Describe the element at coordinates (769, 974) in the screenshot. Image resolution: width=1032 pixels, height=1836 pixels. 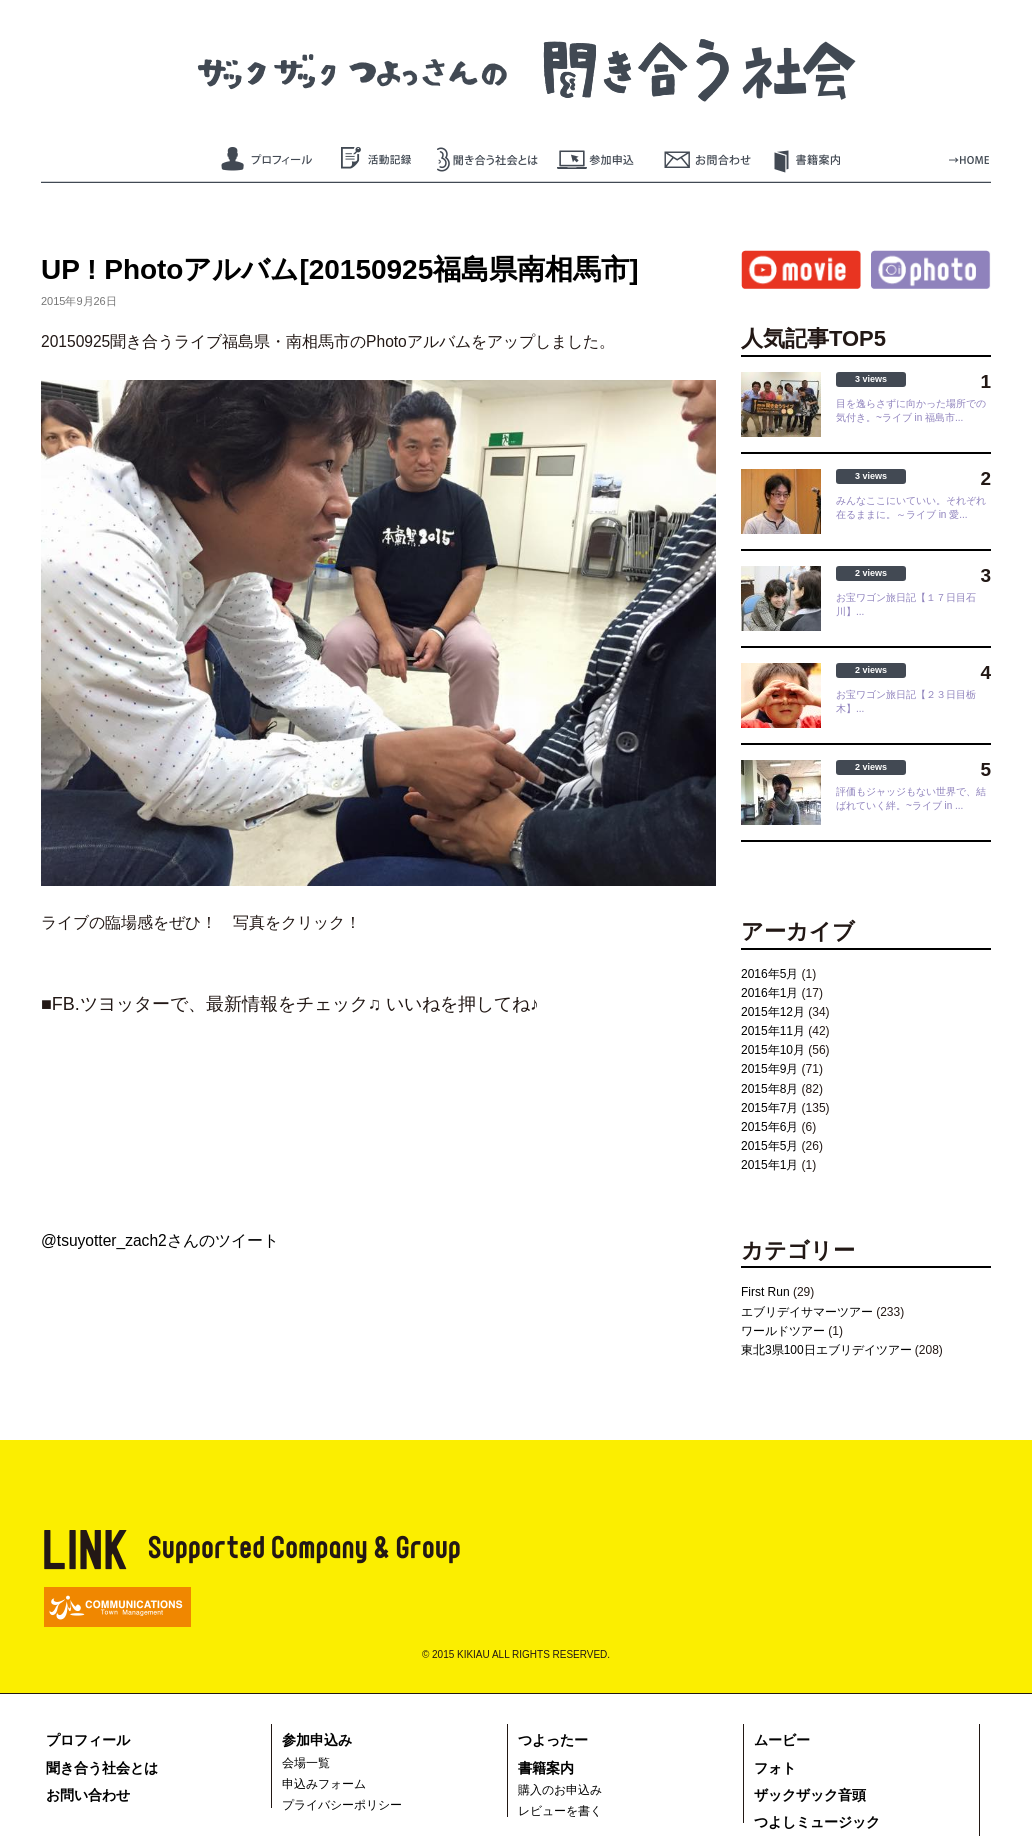
I see `2016年5月` at that location.